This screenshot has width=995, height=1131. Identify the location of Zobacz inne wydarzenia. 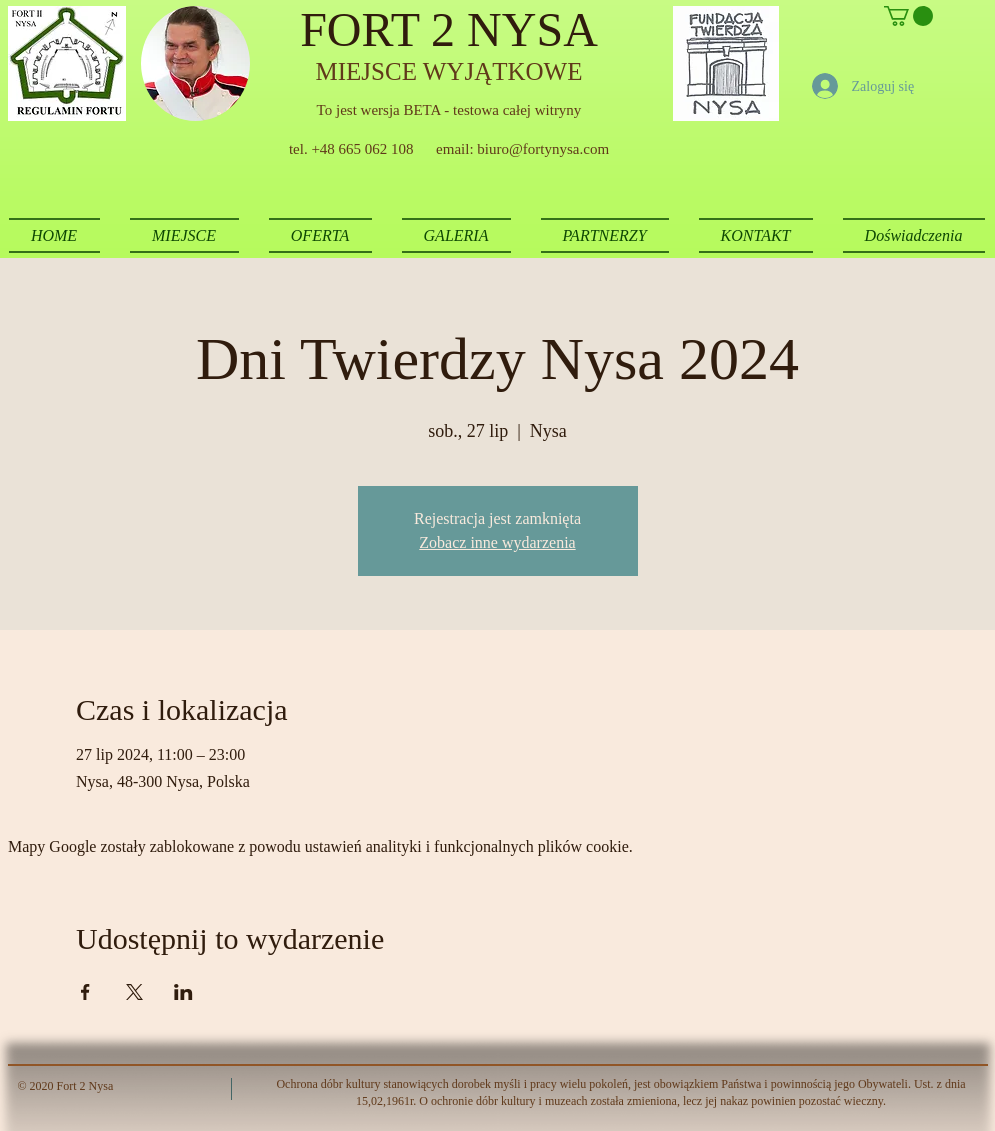
(497, 542).